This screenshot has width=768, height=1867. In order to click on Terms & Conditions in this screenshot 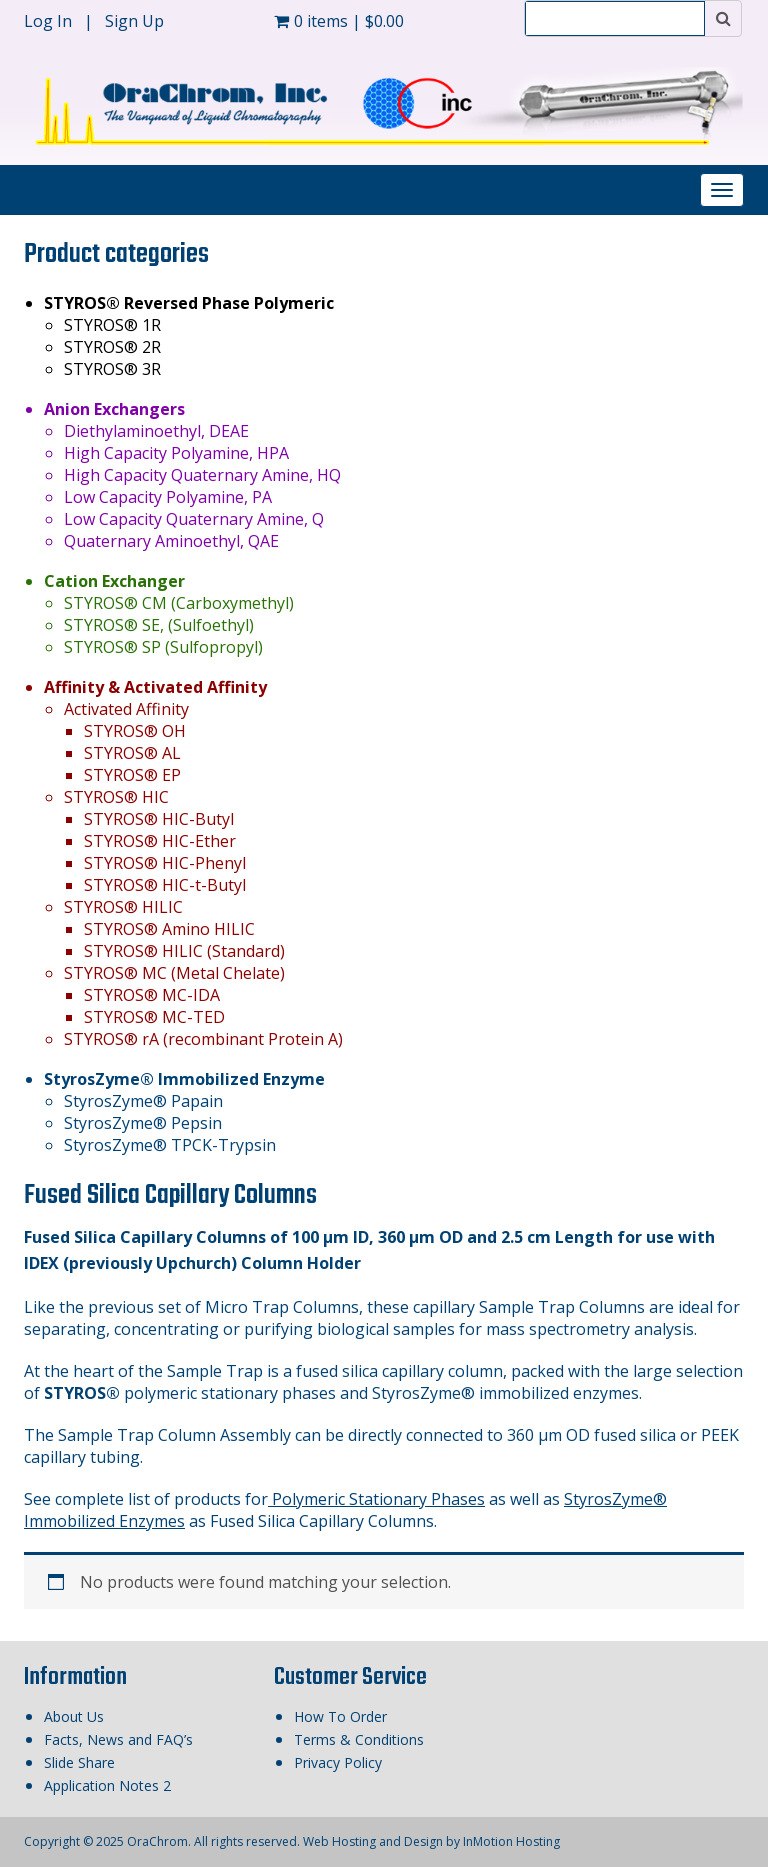, I will do `click(359, 1739)`.